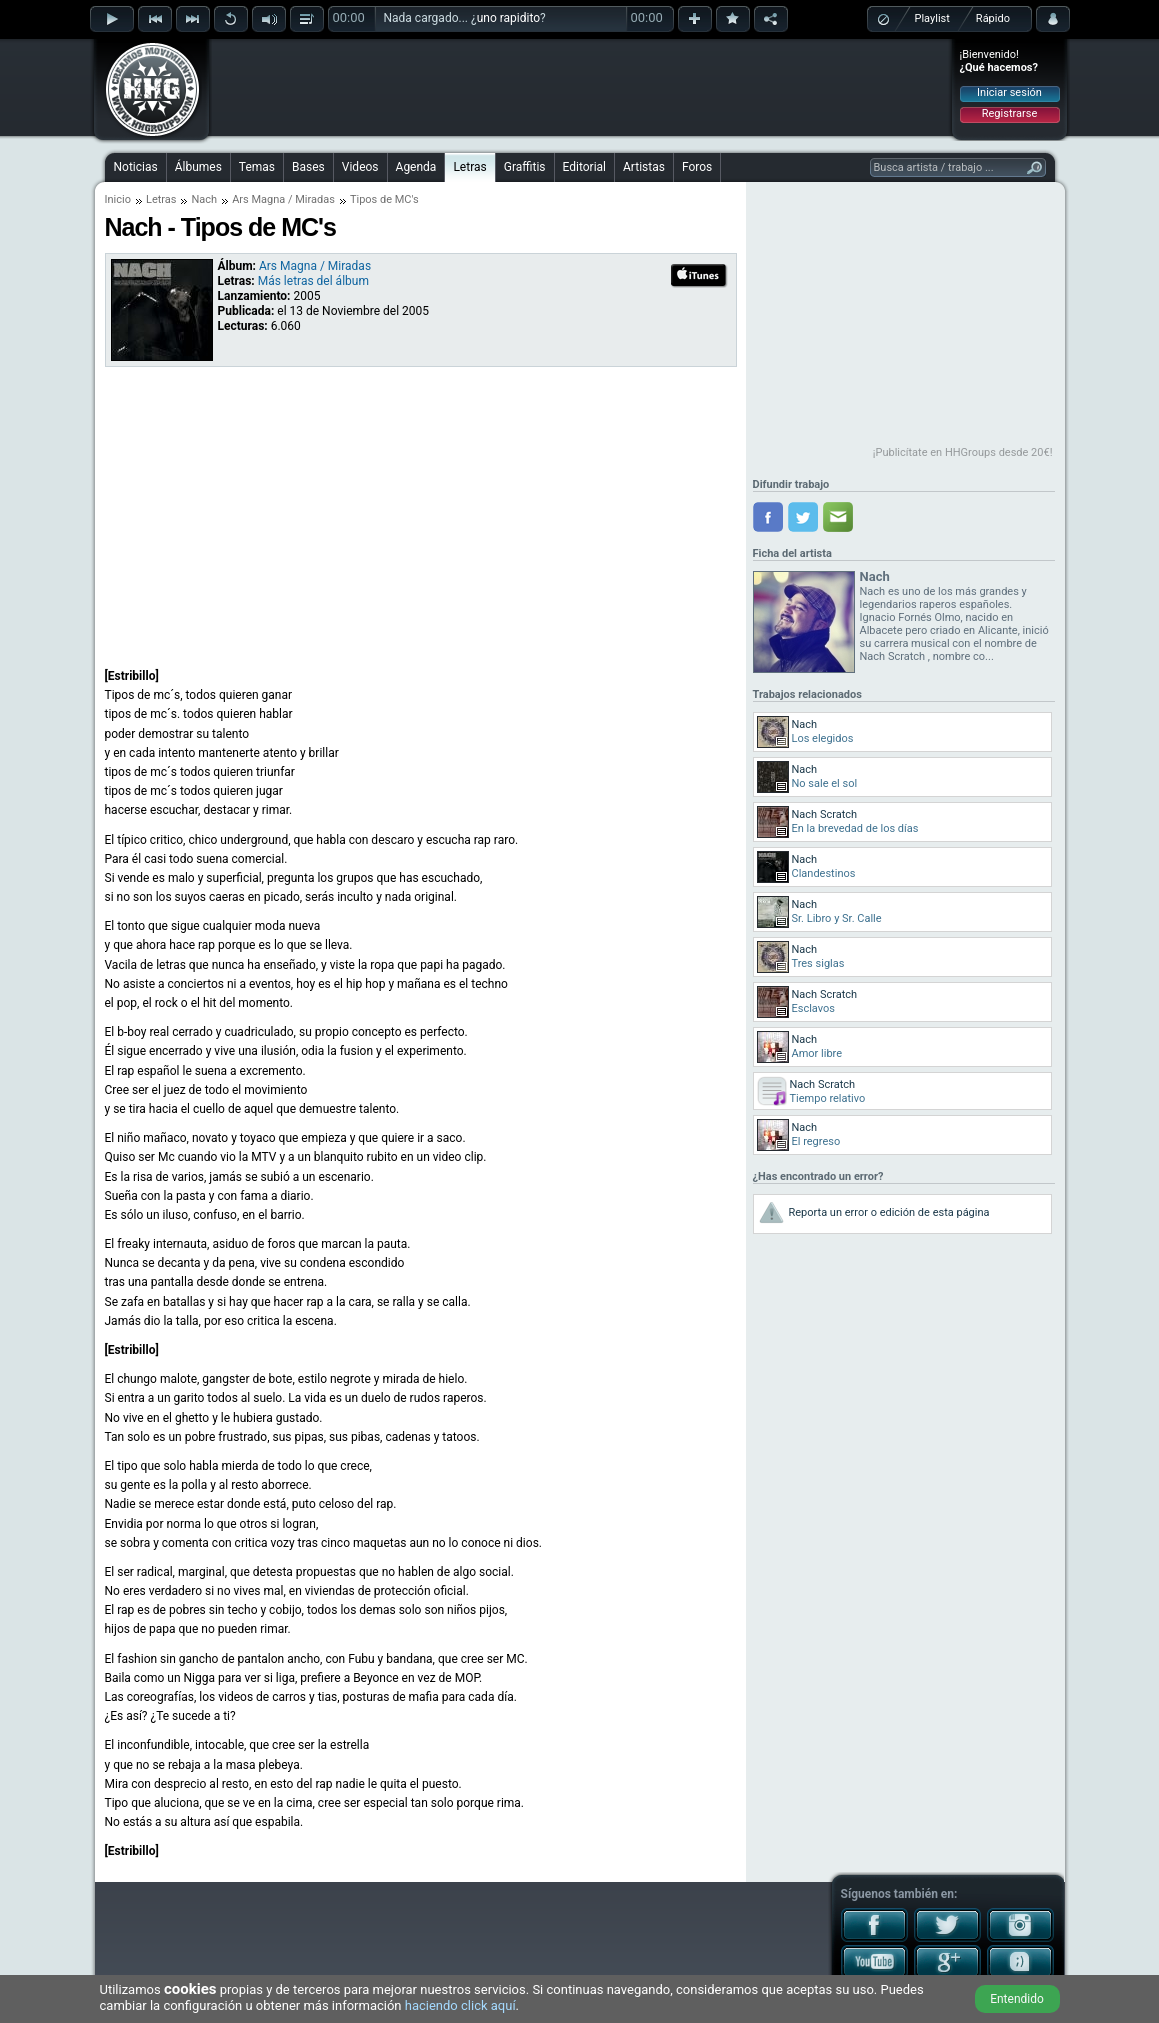 Image resolution: width=1159 pixels, height=2023 pixels. What do you see at coordinates (1009, 92) in the screenshot?
I see `Iniciar sesión` at bounding box center [1009, 92].